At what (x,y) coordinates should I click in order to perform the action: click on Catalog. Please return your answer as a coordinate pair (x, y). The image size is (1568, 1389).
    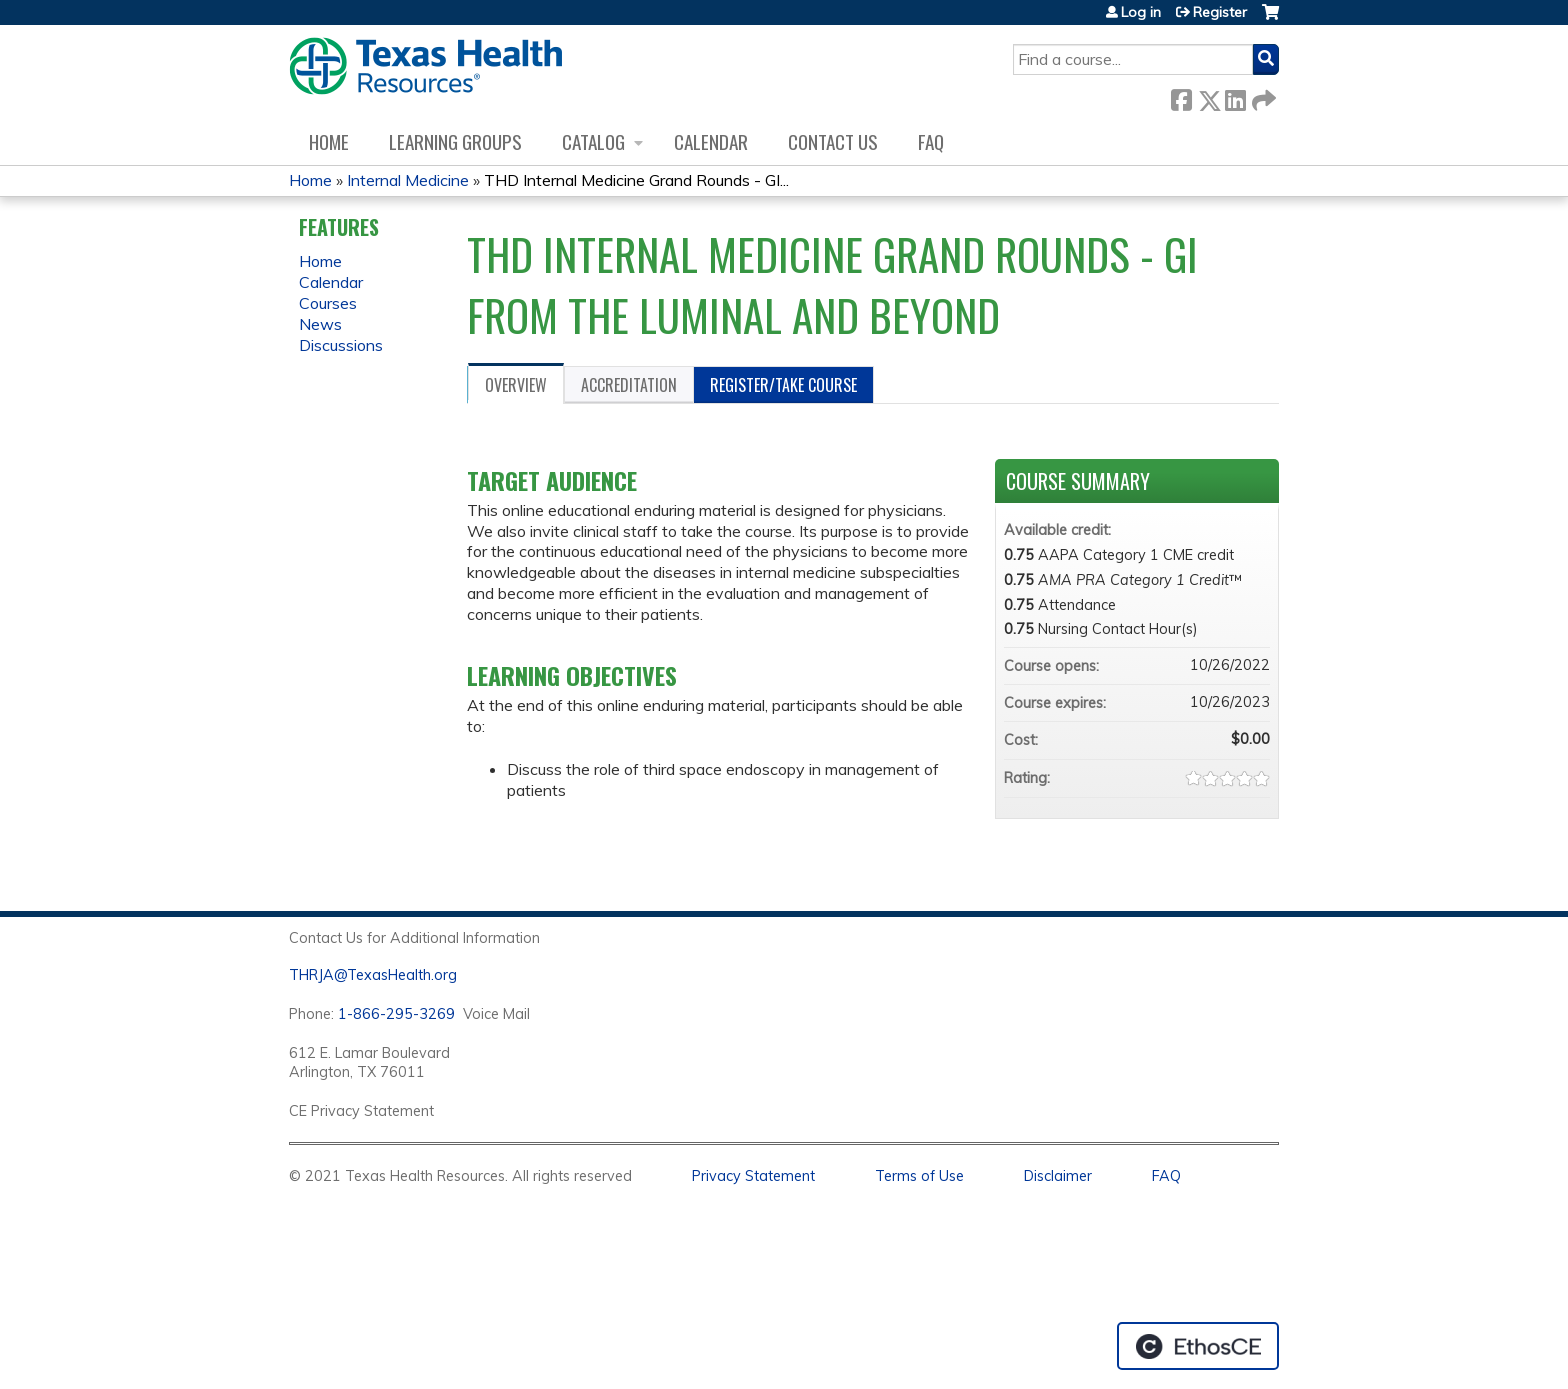
    Looking at the image, I should click on (593, 141).